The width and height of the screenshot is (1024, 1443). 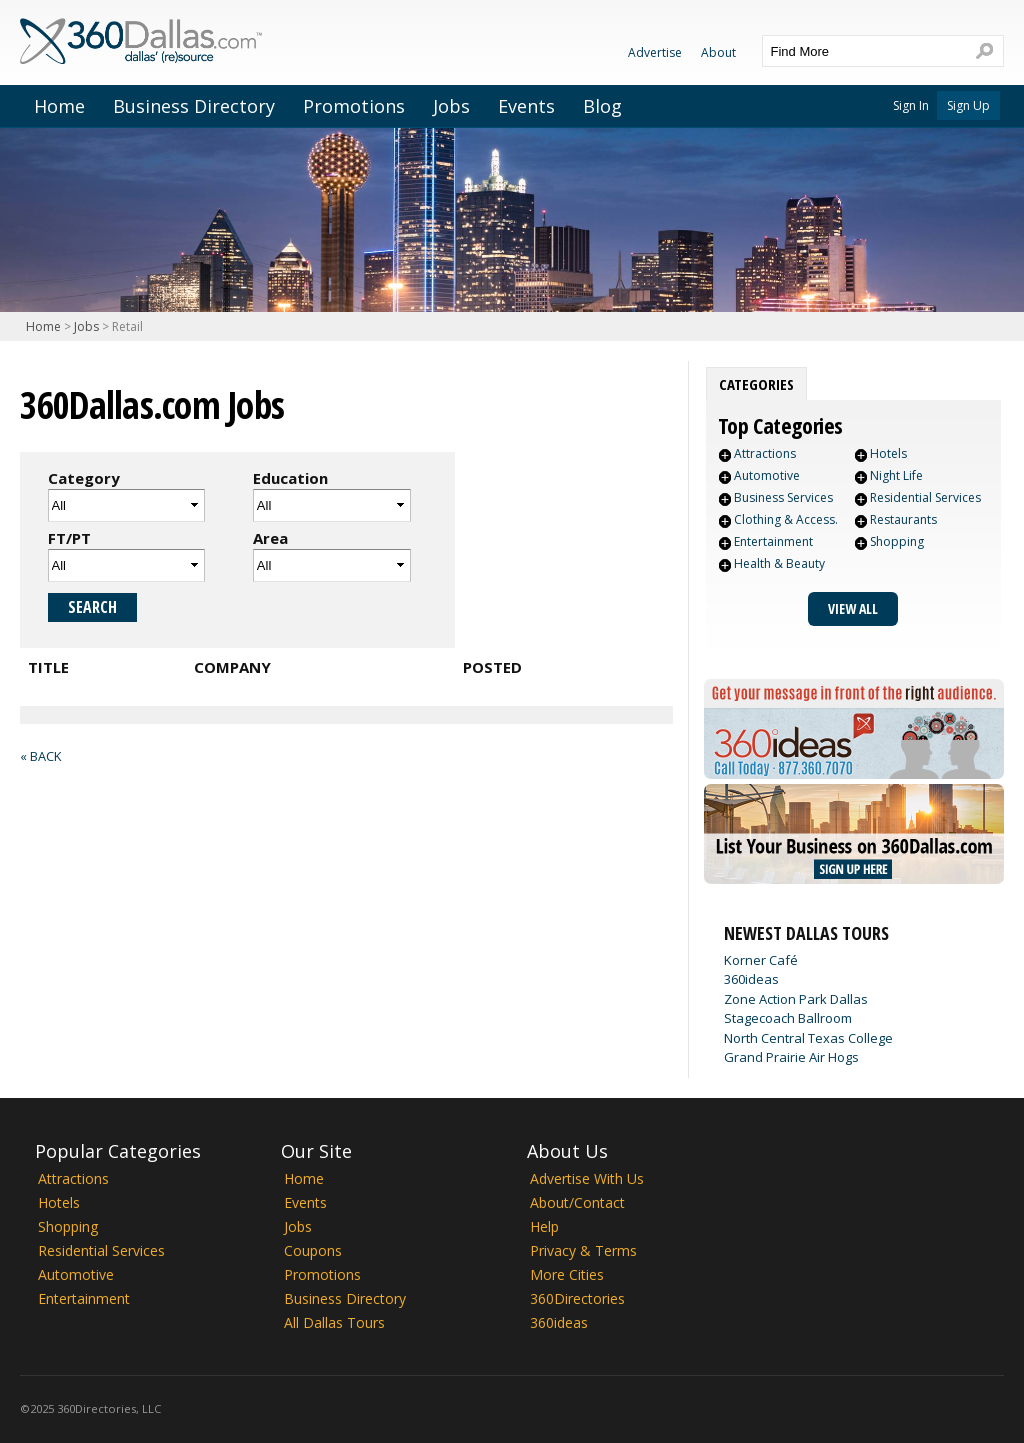 What do you see at coordinates (59, 106) in the screenshot?
I see `Home` at bounding box center [59, 106].